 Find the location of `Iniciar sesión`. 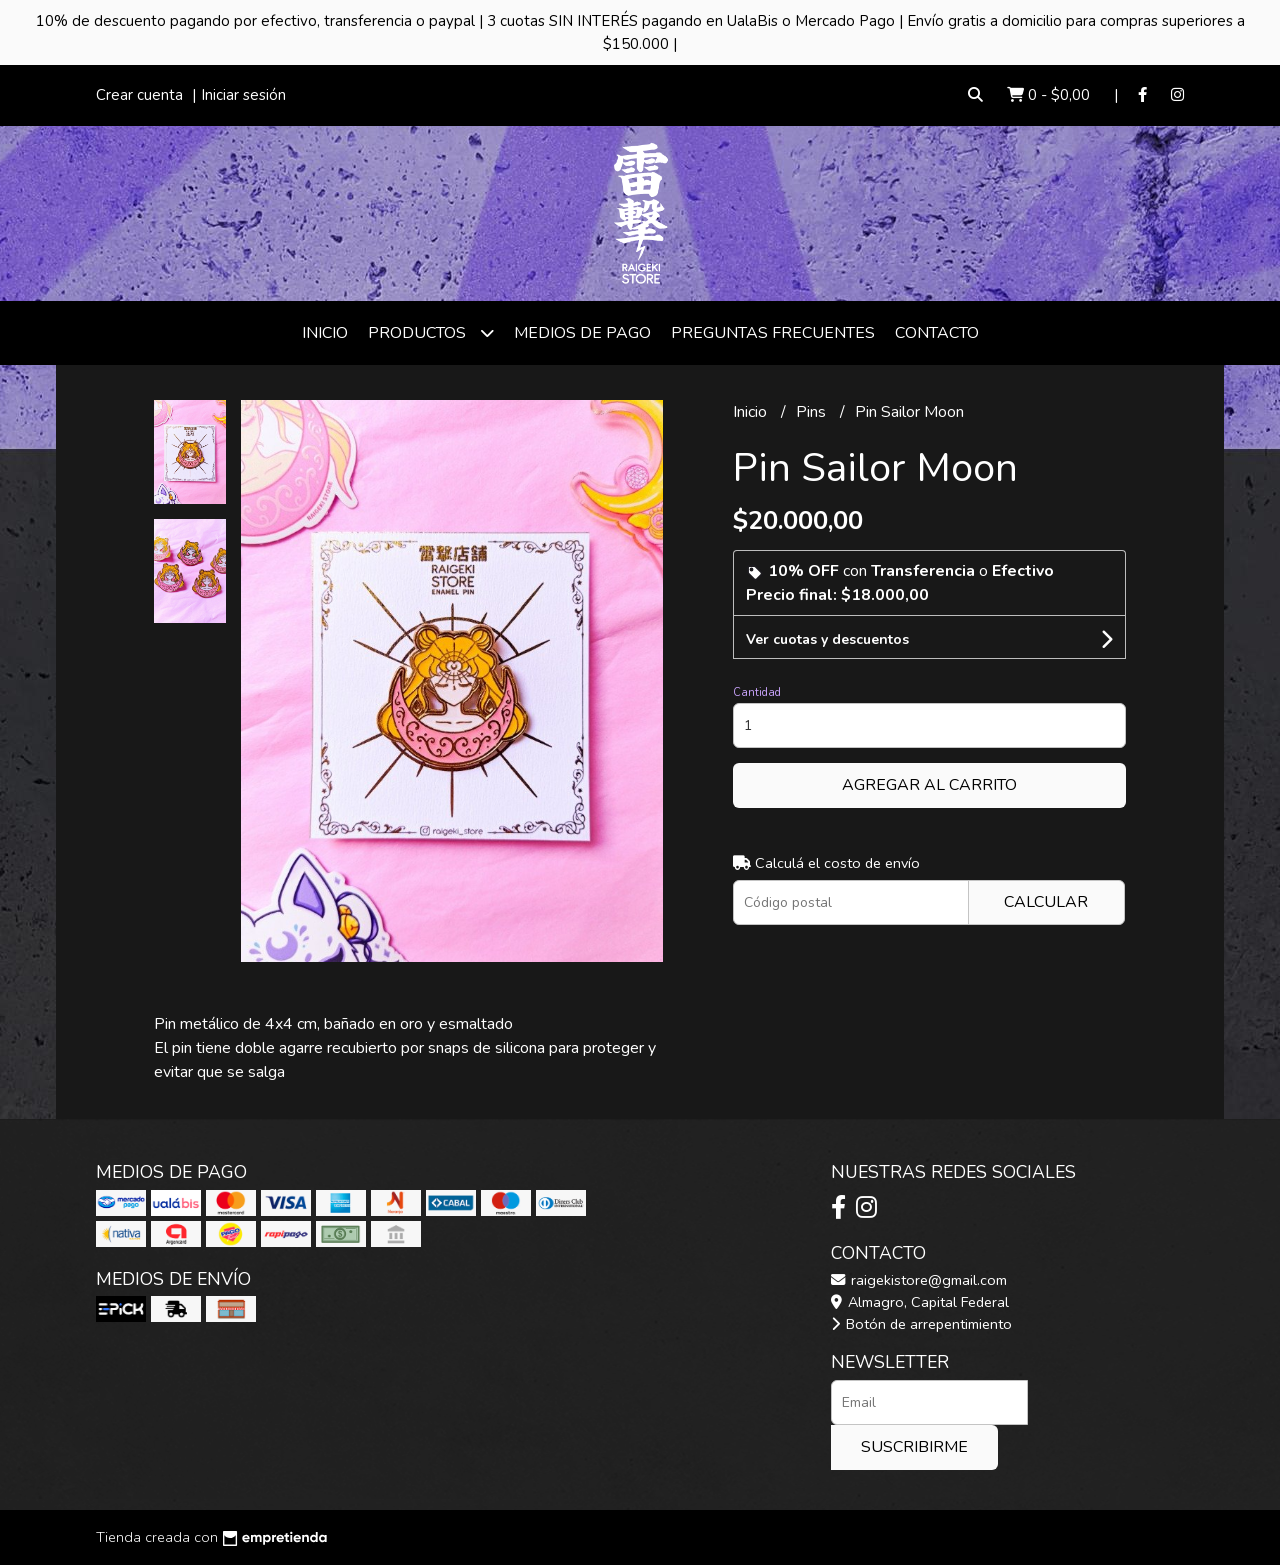

Iniciar sesión is located at coordinates (243, 95).